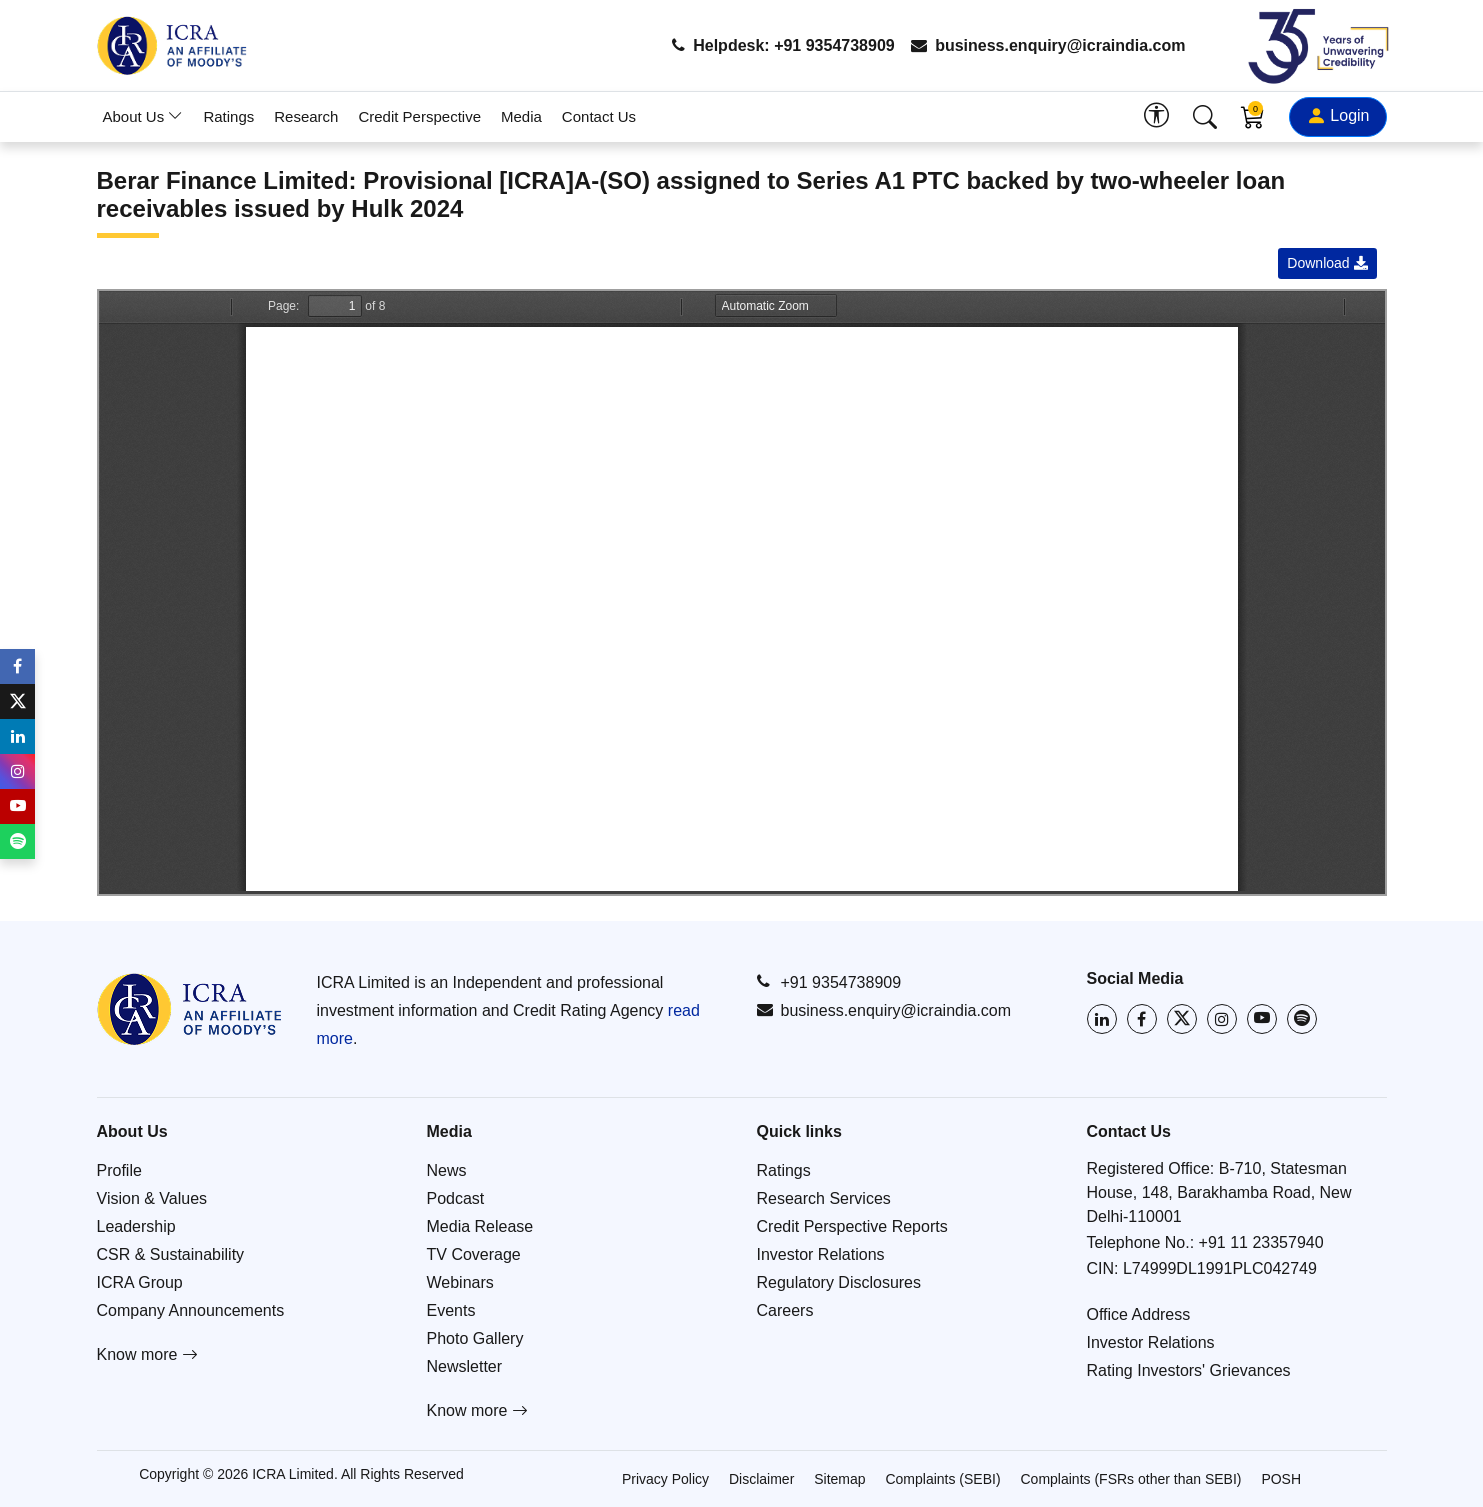  Describe the element at coordinates (136, 1226) in the screenshot. I see `Leadership` at that location.